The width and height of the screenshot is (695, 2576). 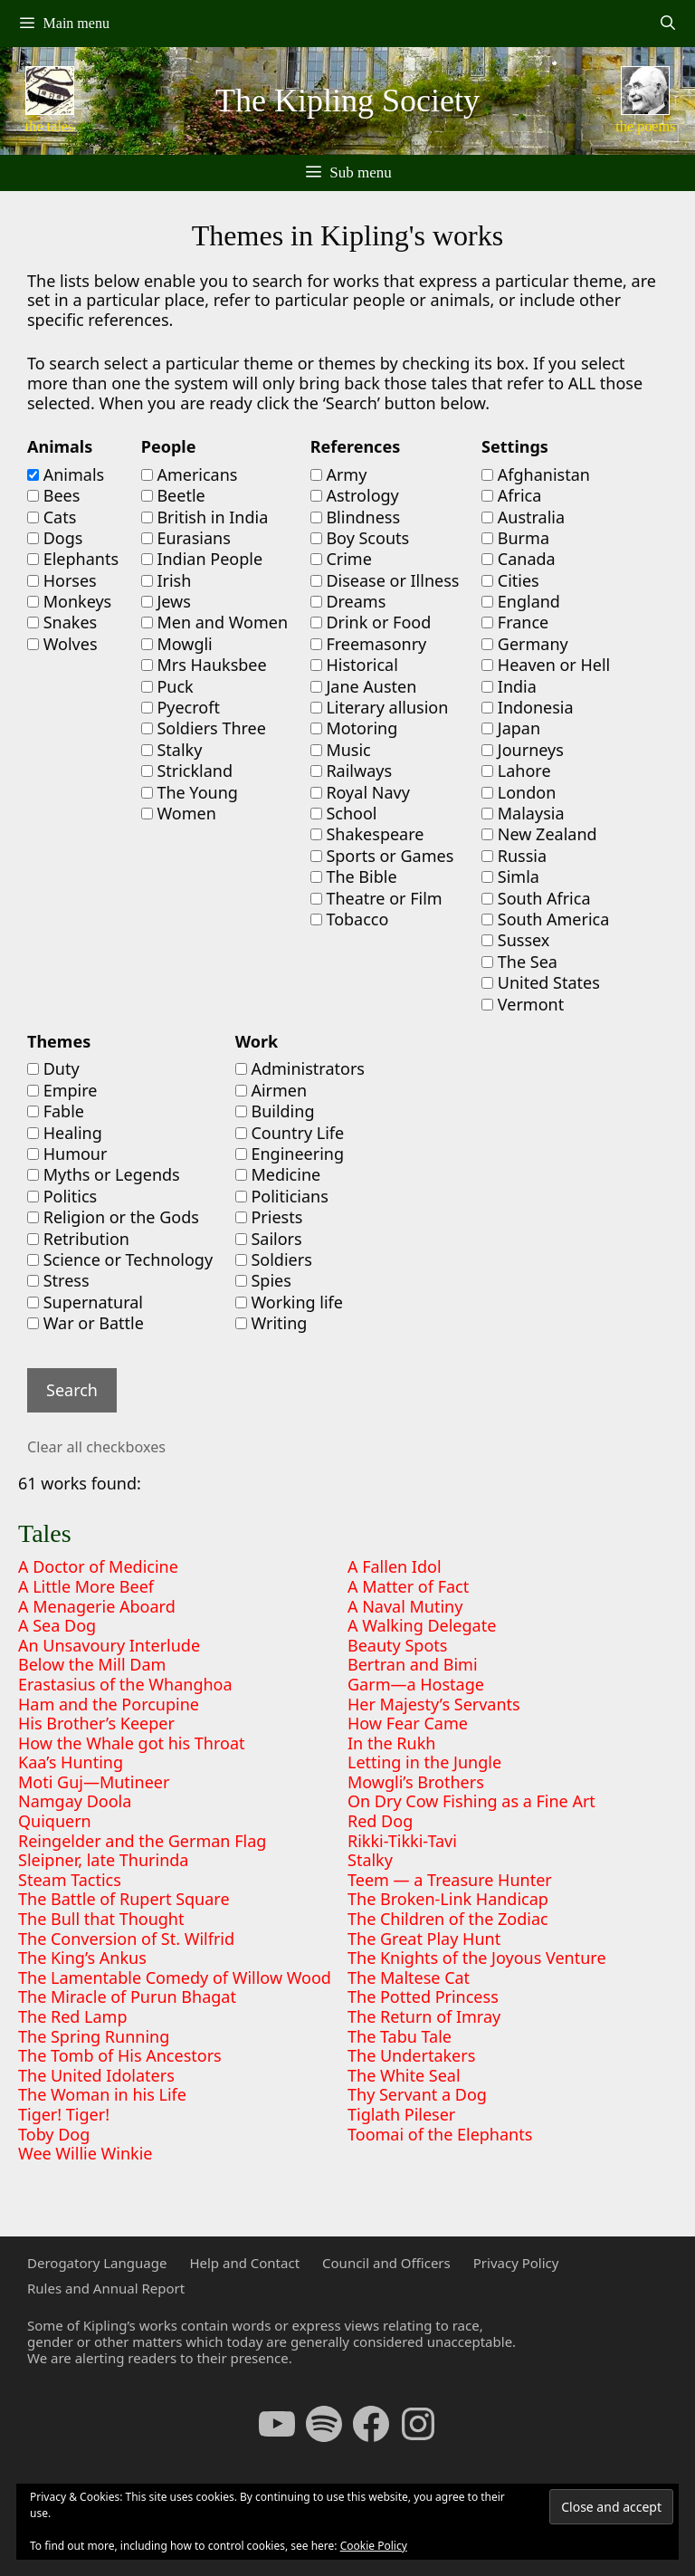 I want to click on The Bull that Thought, so click(x=101, y=1919).